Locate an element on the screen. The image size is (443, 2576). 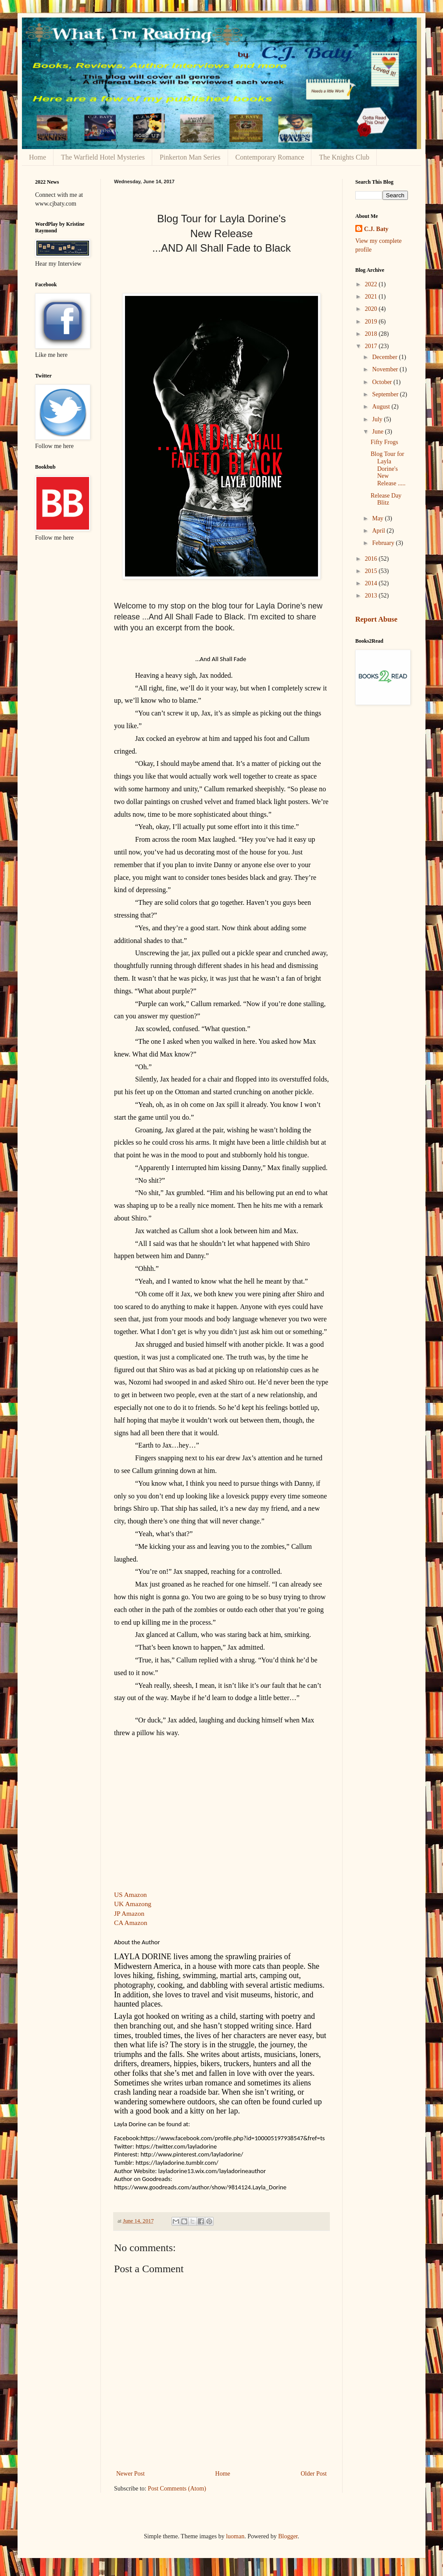
Newer Post is located at coordinates (130, 2473).